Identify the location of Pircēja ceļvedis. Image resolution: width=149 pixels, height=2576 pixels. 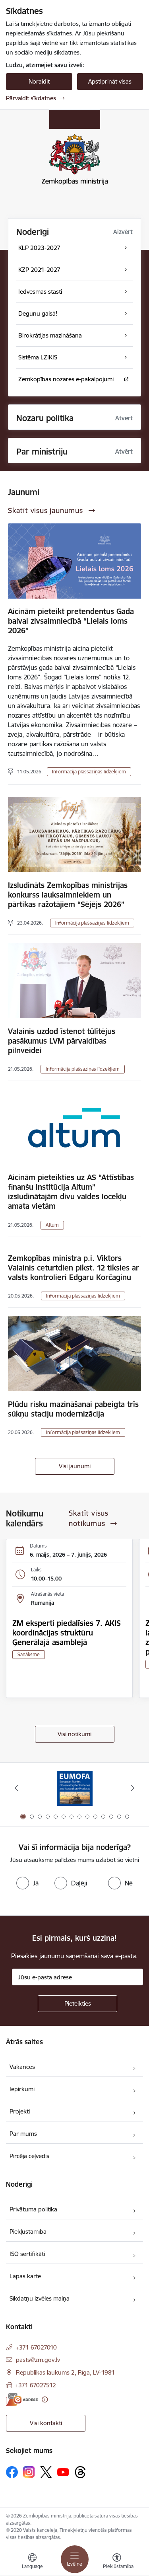
(29, 2156).